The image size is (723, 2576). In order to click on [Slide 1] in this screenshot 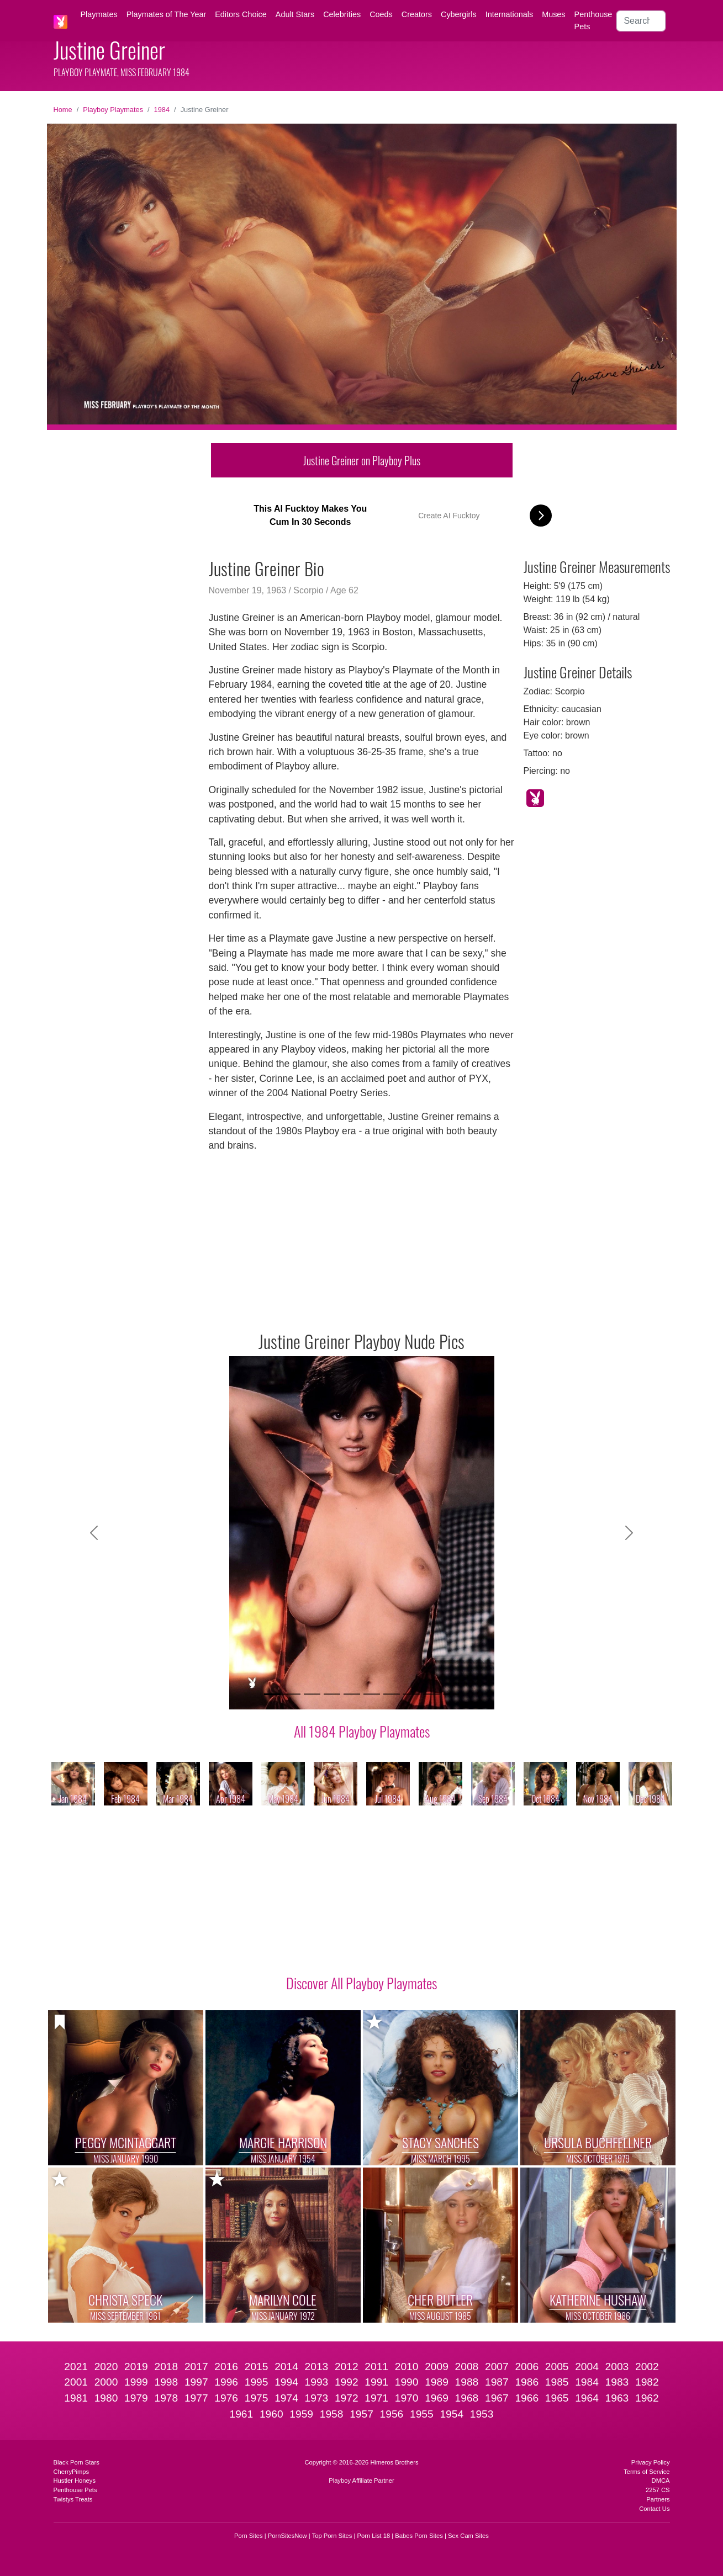, I will do `click(272, 1694)`.